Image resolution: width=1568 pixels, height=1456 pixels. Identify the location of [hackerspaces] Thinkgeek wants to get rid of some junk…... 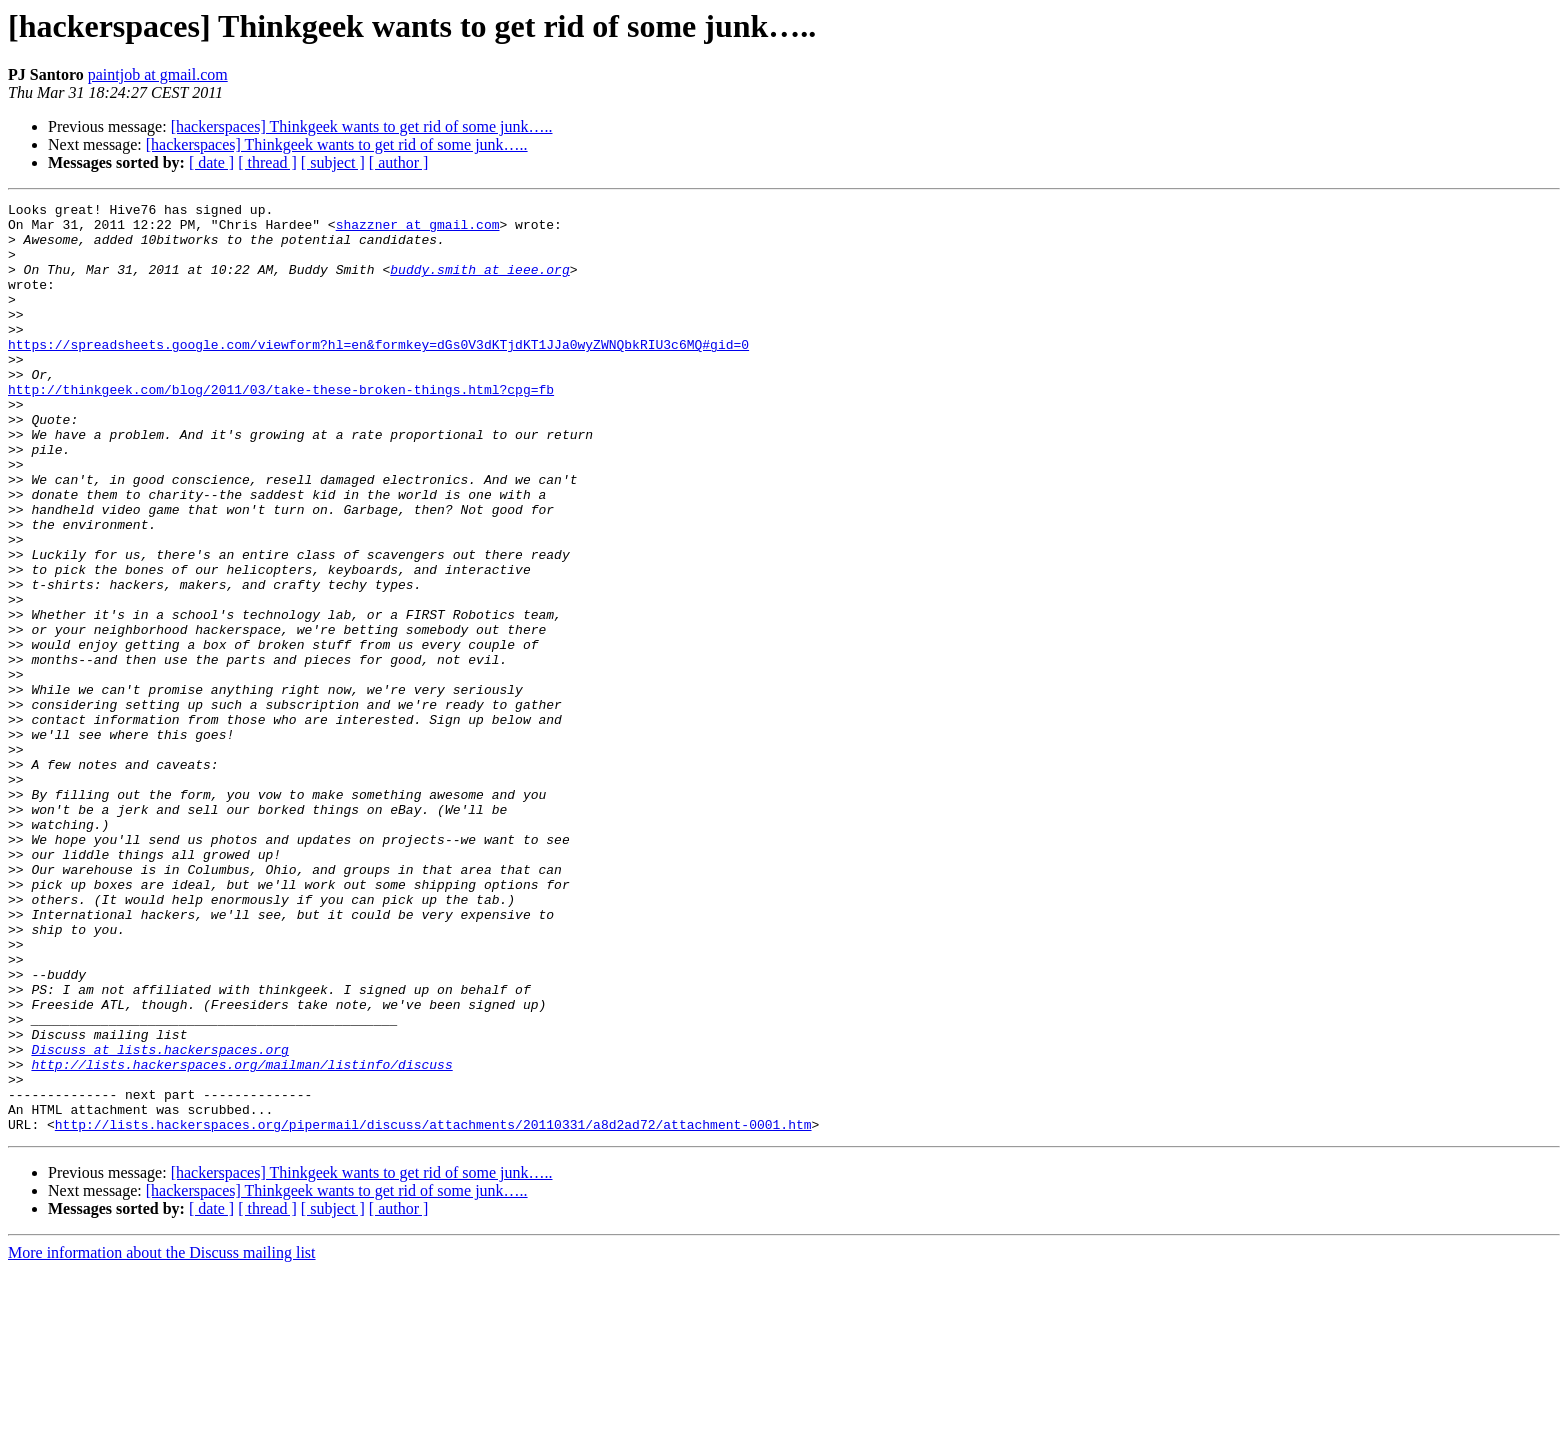
(362, 126).